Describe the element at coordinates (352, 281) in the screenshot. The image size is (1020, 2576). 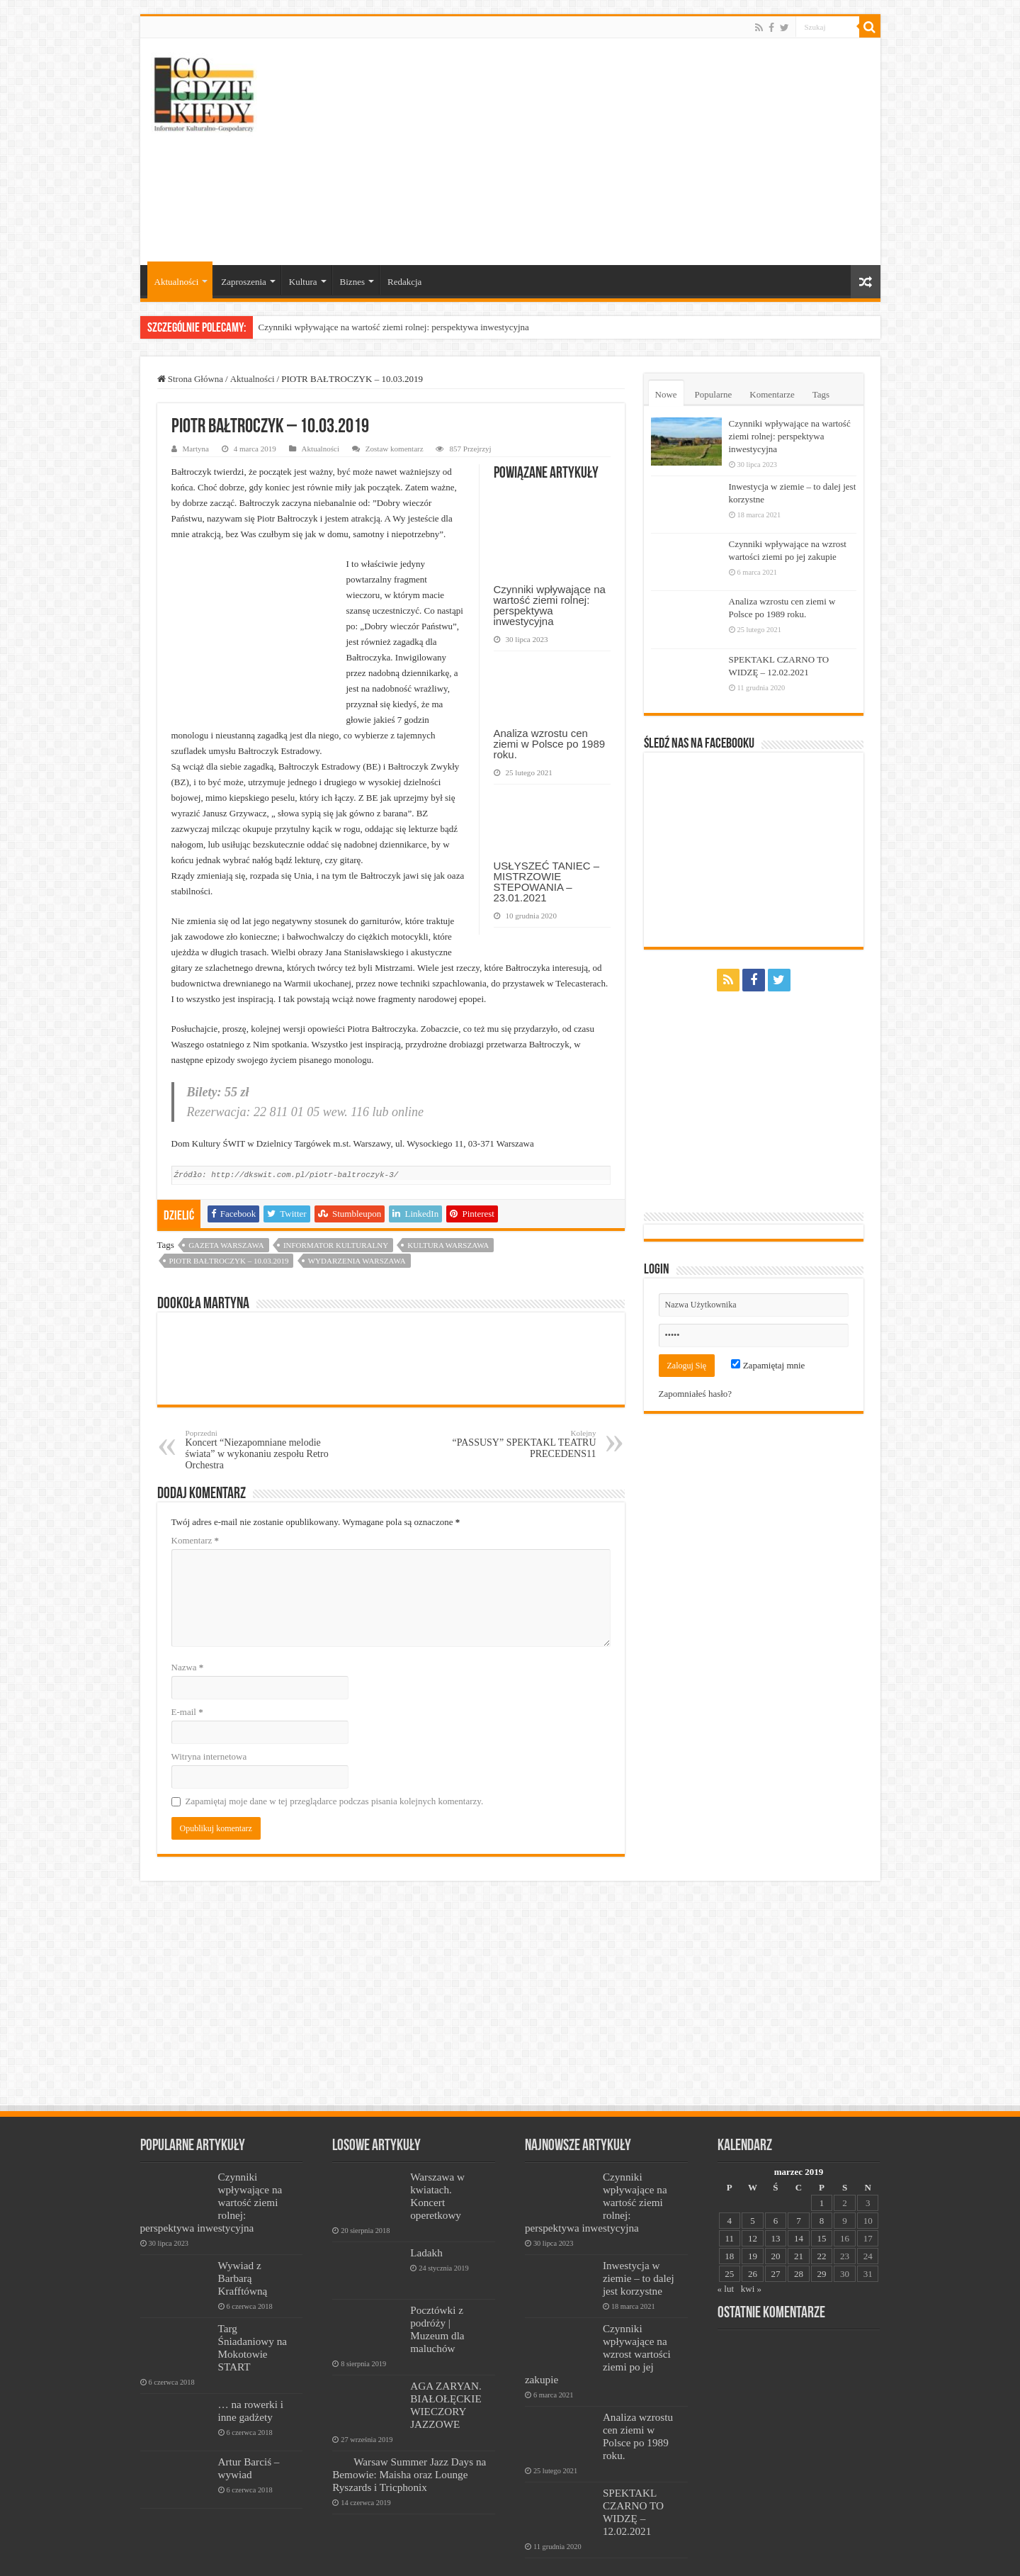
I see `Biznes` at that location.